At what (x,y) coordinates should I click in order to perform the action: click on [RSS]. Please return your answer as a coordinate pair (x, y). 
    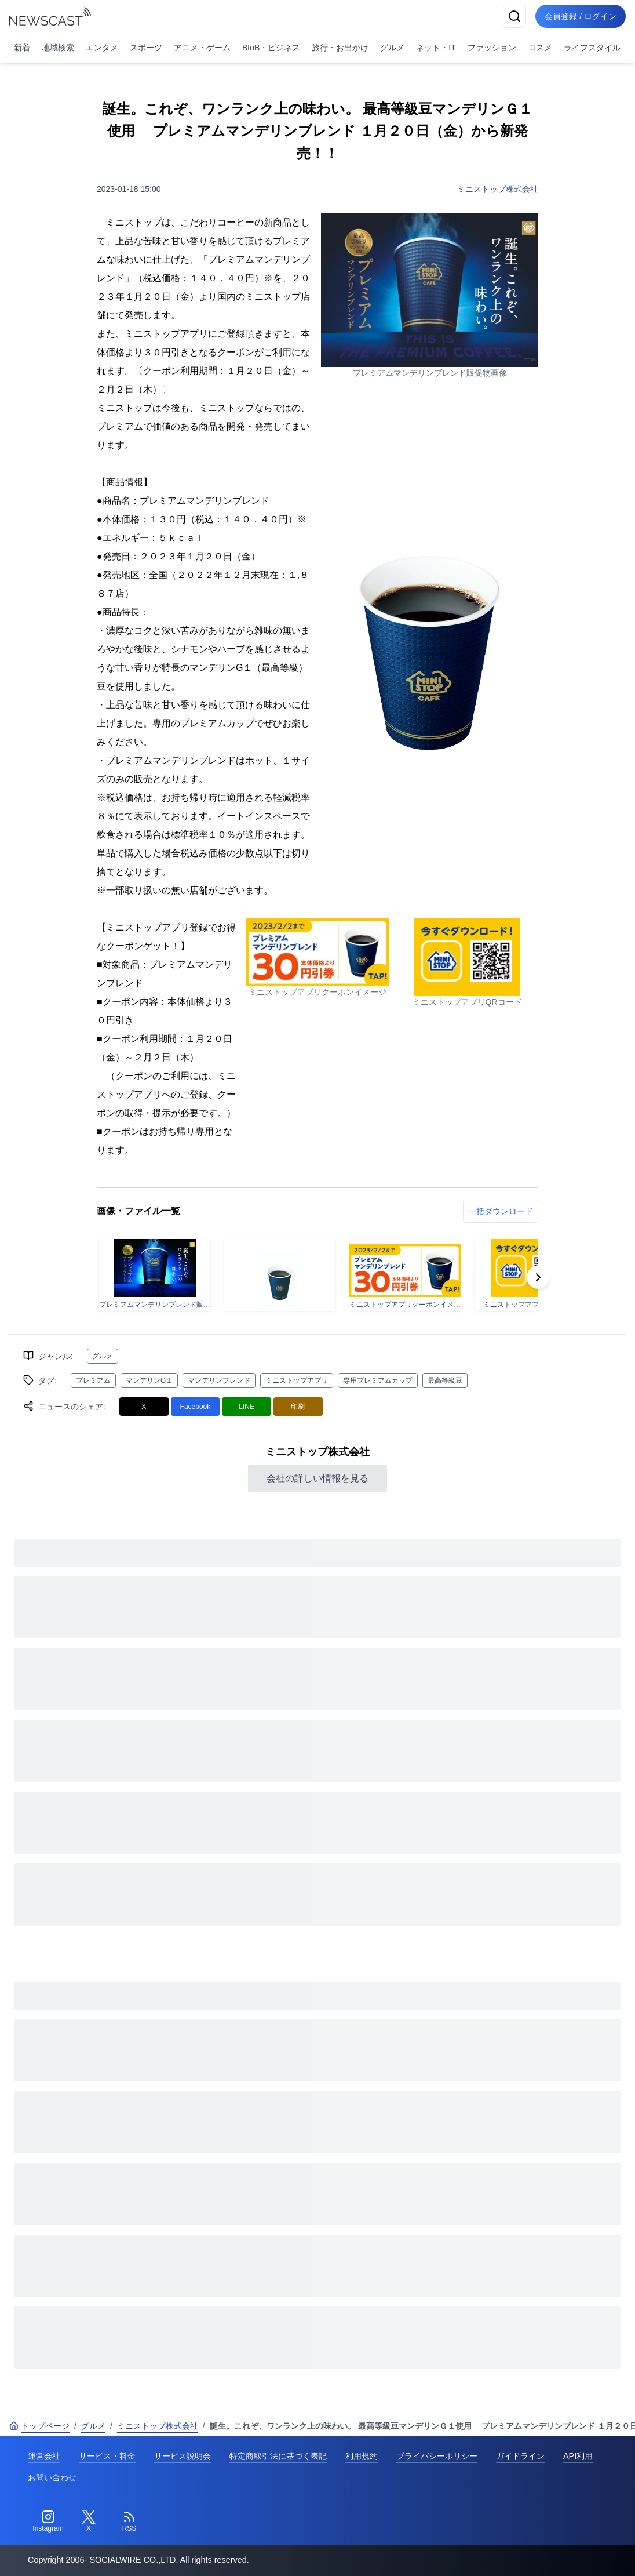
    Looking at the image, I should click on (129, 2521).